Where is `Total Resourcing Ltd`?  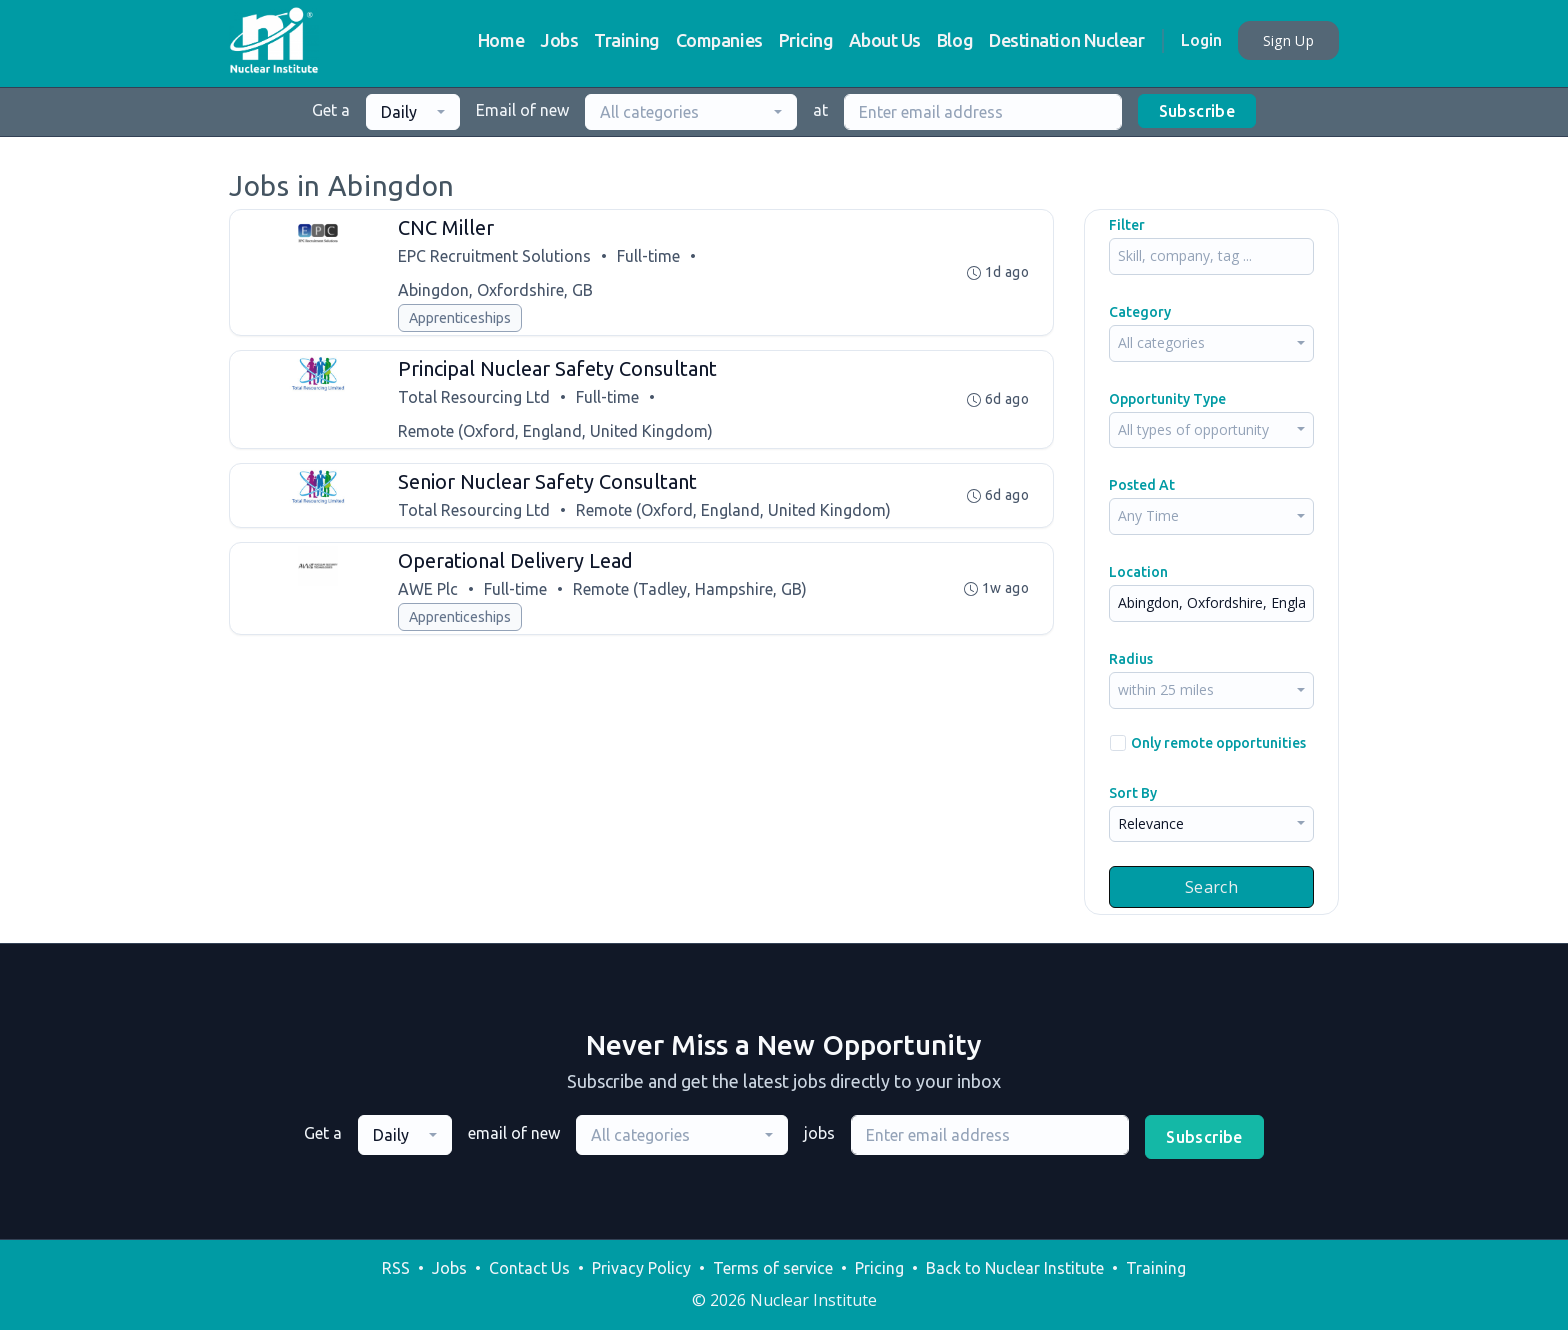 Total Resourcing Ltd is located at coordinates (474, 397).